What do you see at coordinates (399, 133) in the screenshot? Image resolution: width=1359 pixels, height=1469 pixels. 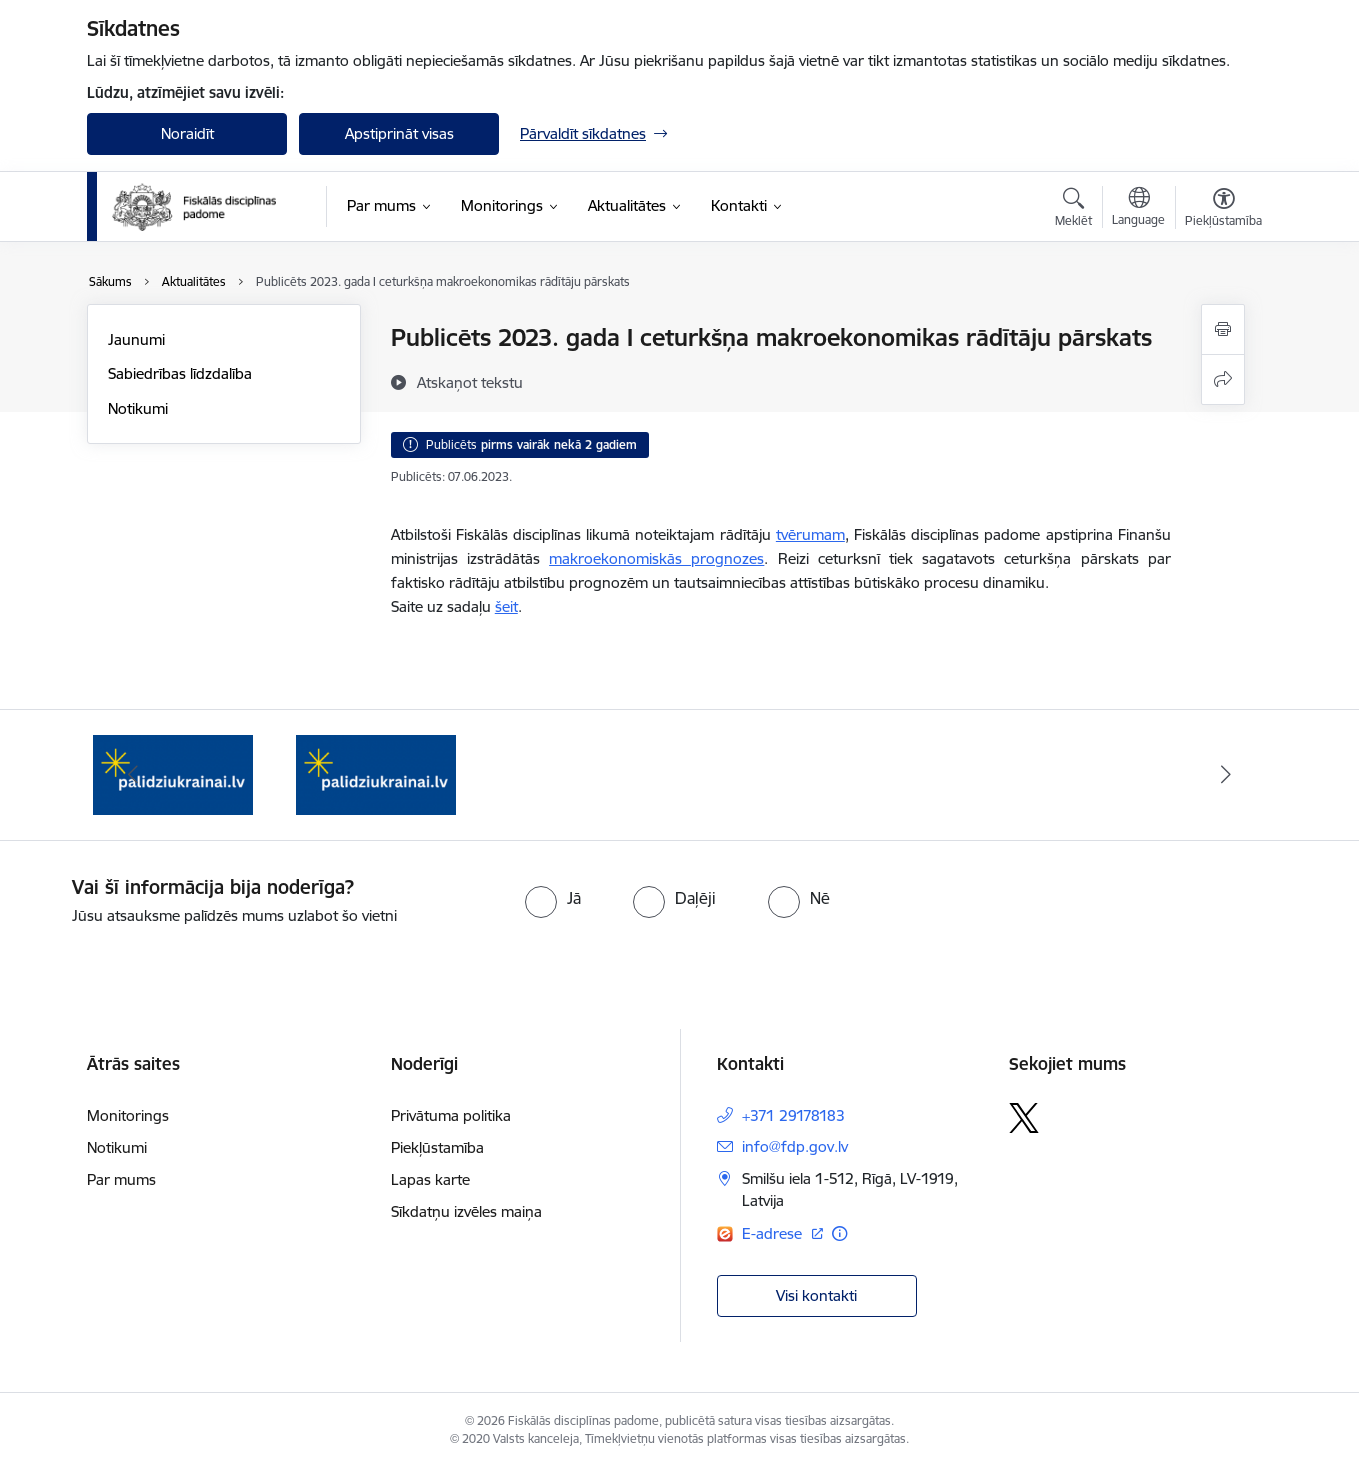 I see `Apstiprināt visas` at bounding box center [399, 133].